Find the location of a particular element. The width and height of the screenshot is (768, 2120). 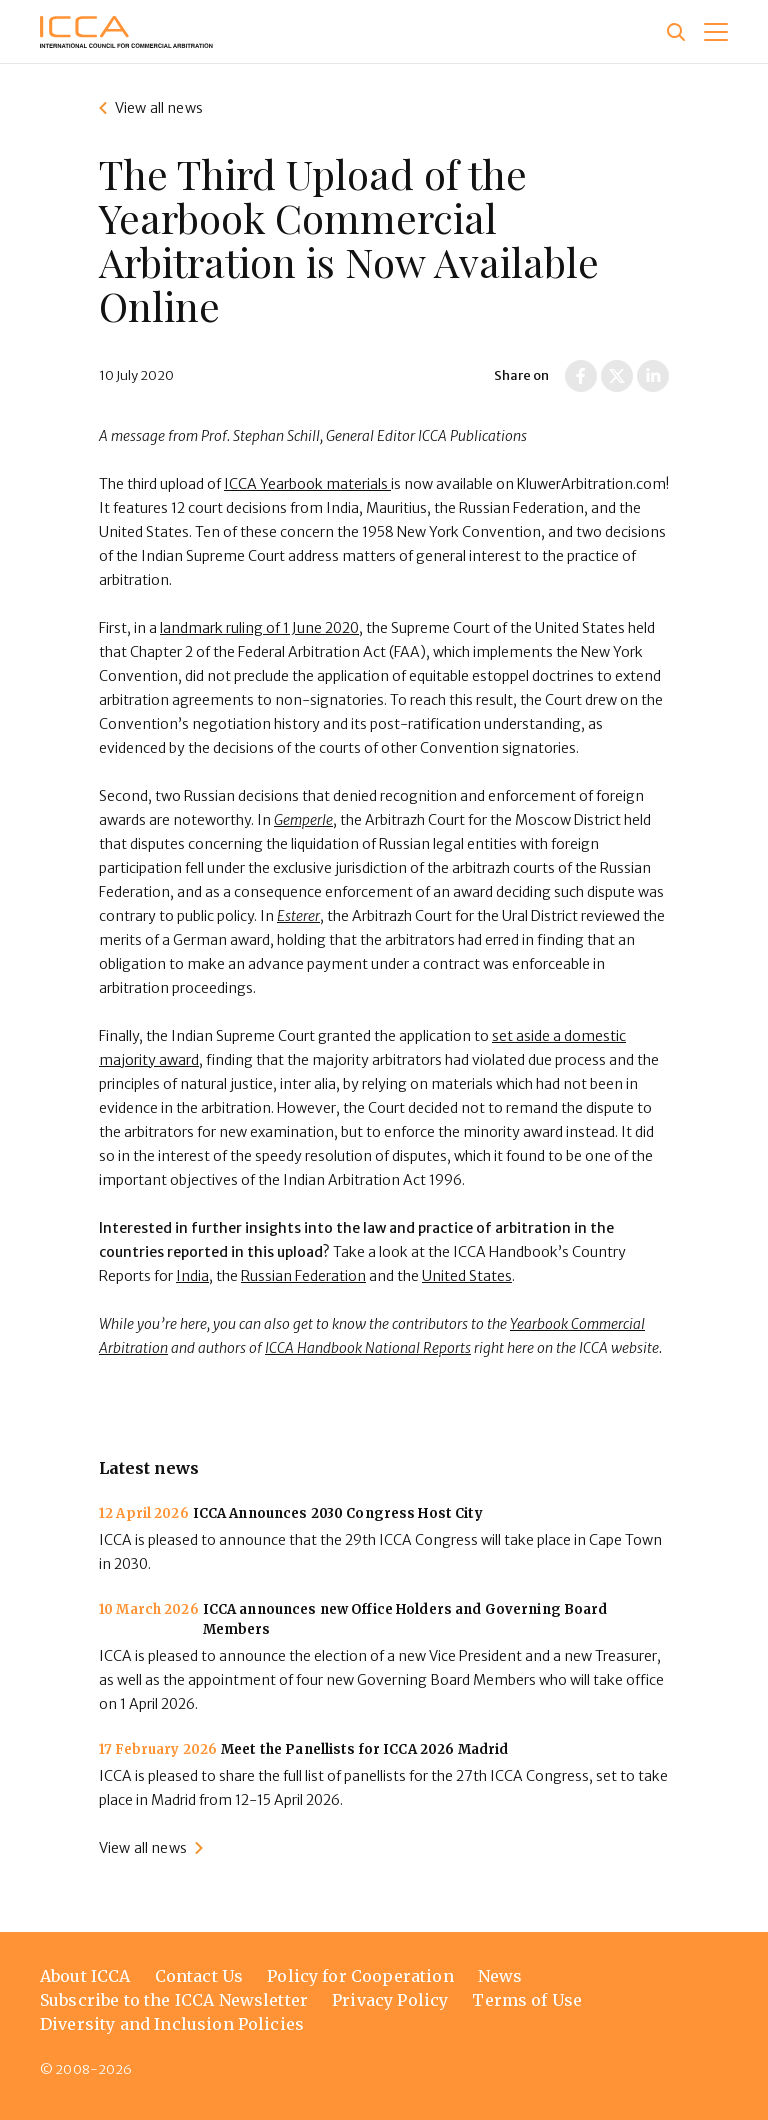

View all news is located at coordinates (159, 108).